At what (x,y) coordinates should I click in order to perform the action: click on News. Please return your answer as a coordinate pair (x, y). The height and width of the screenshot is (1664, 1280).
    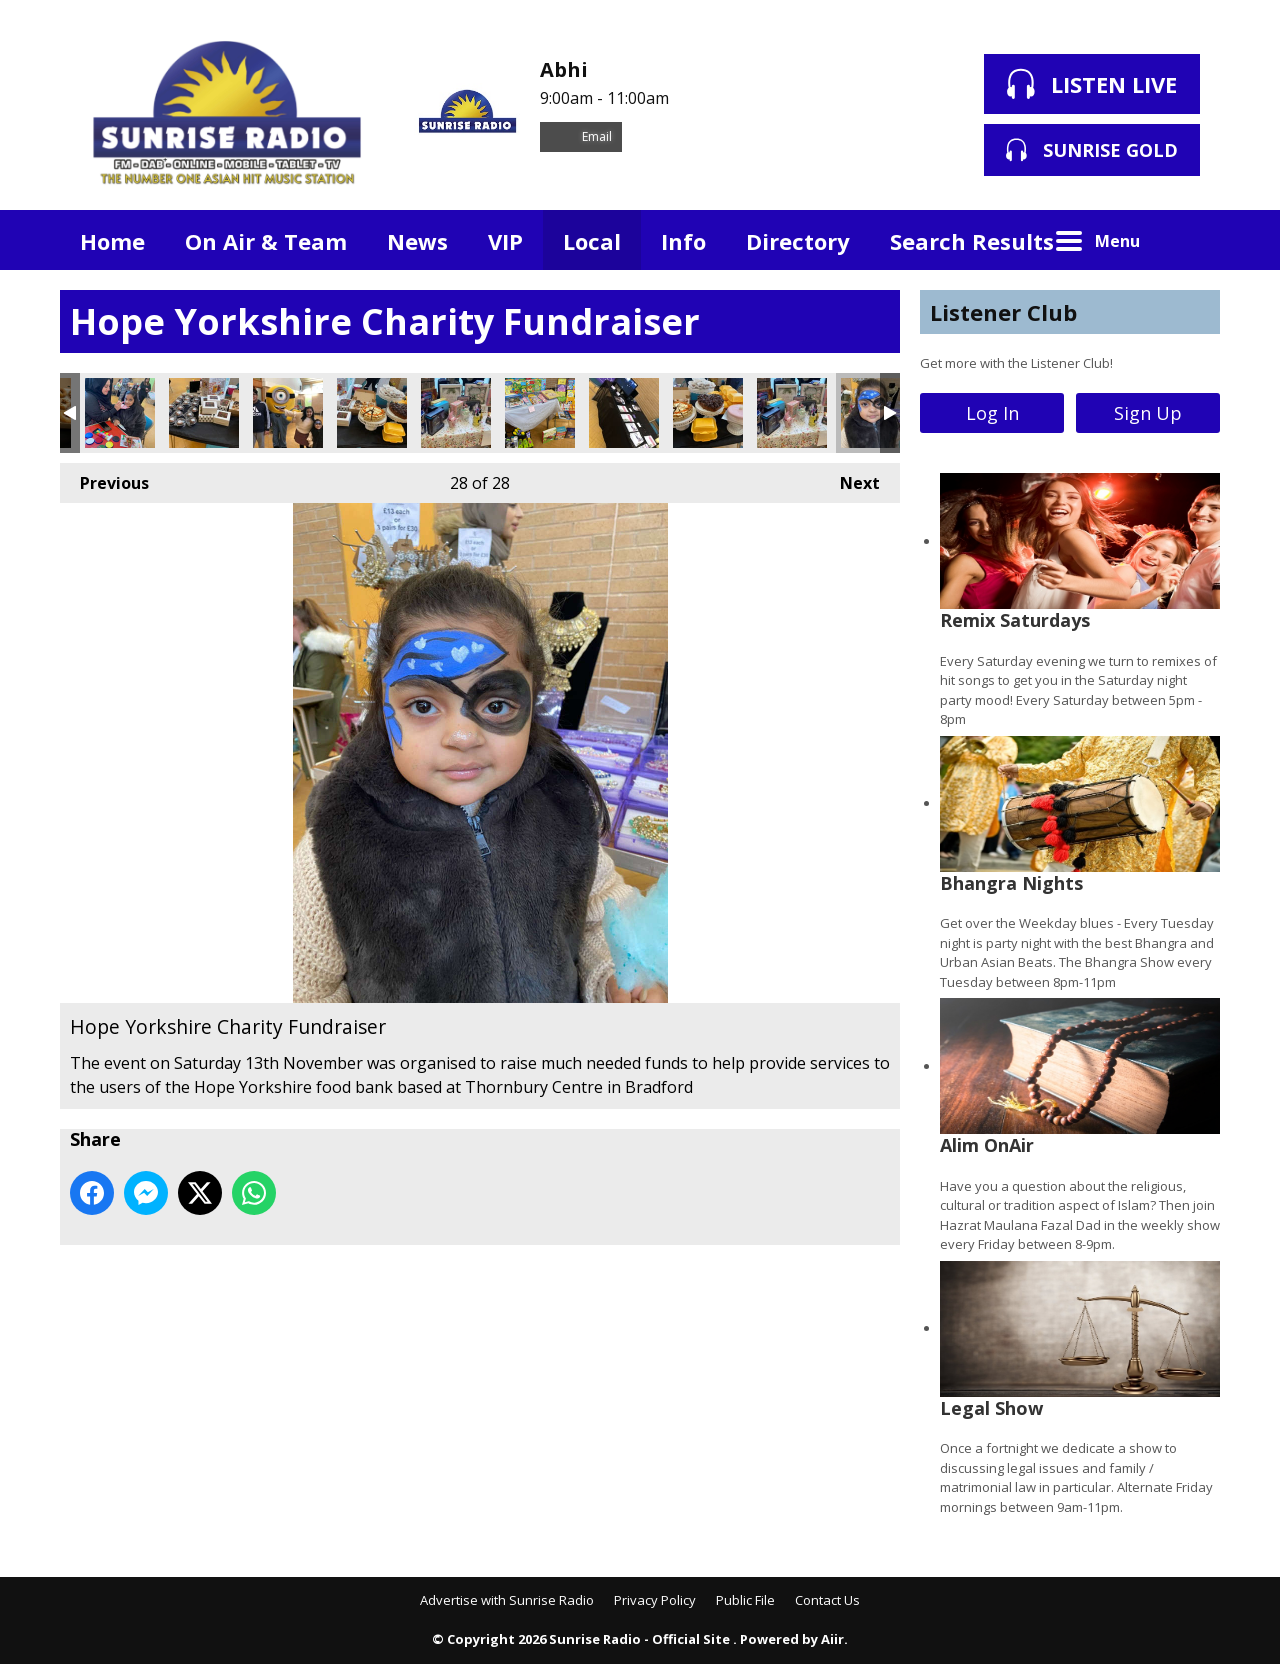
    Looking at the image, I should click on (417, 241).